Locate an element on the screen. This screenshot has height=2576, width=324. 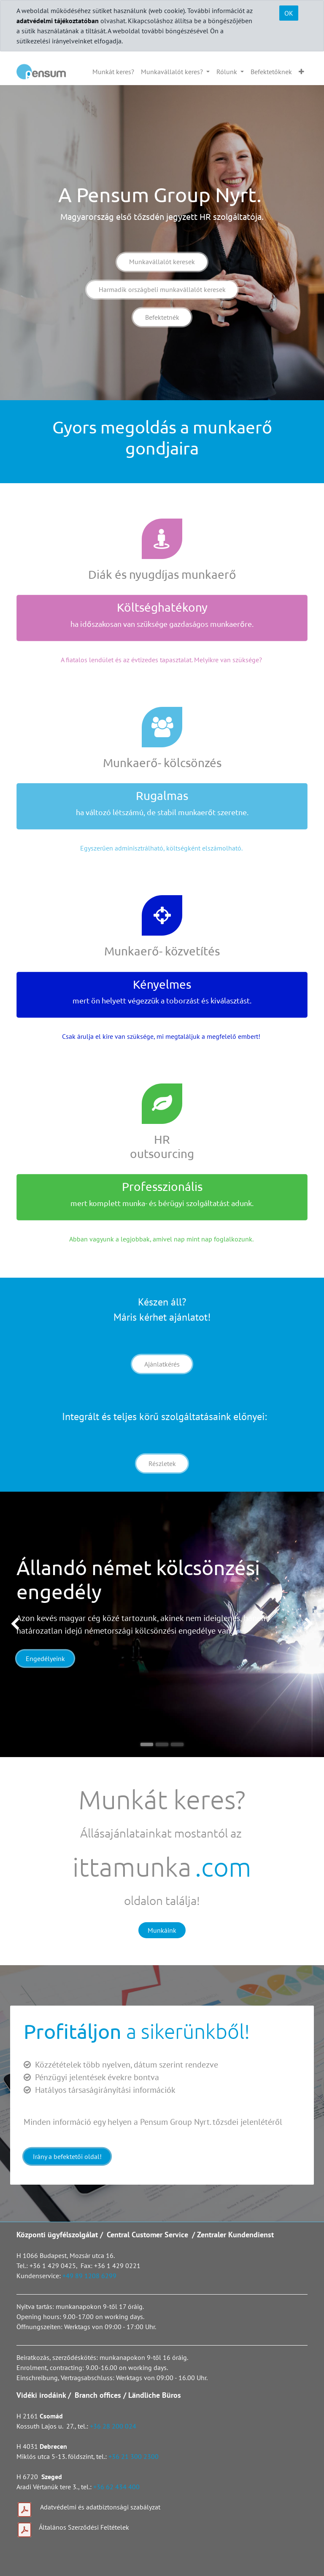
+36 62 434 400 is located at coordinates (116, 2486).